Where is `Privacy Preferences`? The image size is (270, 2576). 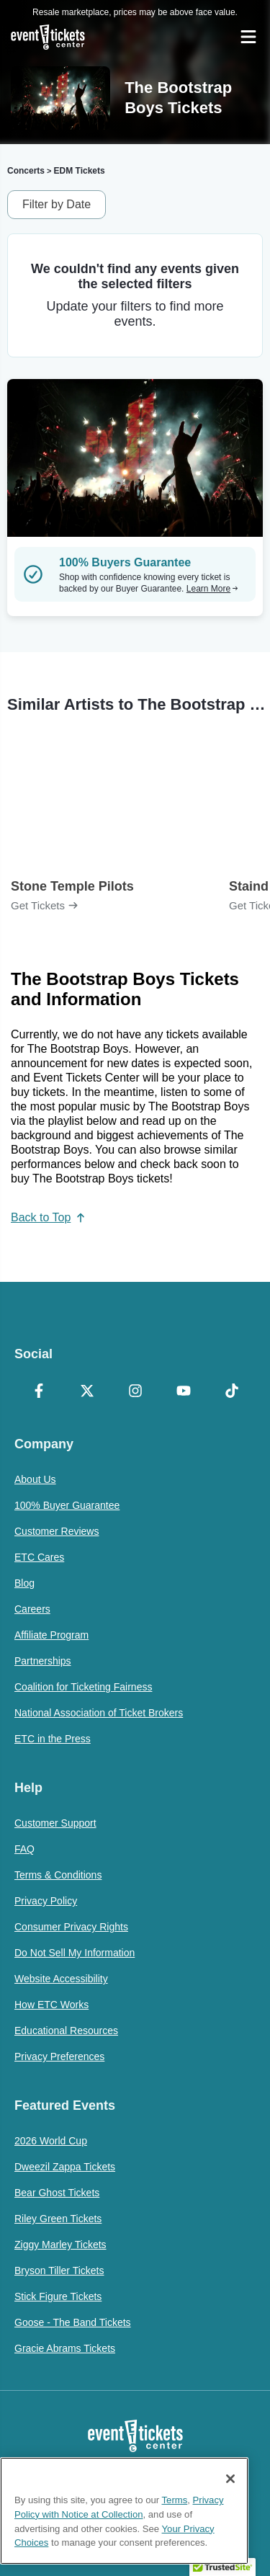
Privacy Preferences is located at coordinates (59, 2056).